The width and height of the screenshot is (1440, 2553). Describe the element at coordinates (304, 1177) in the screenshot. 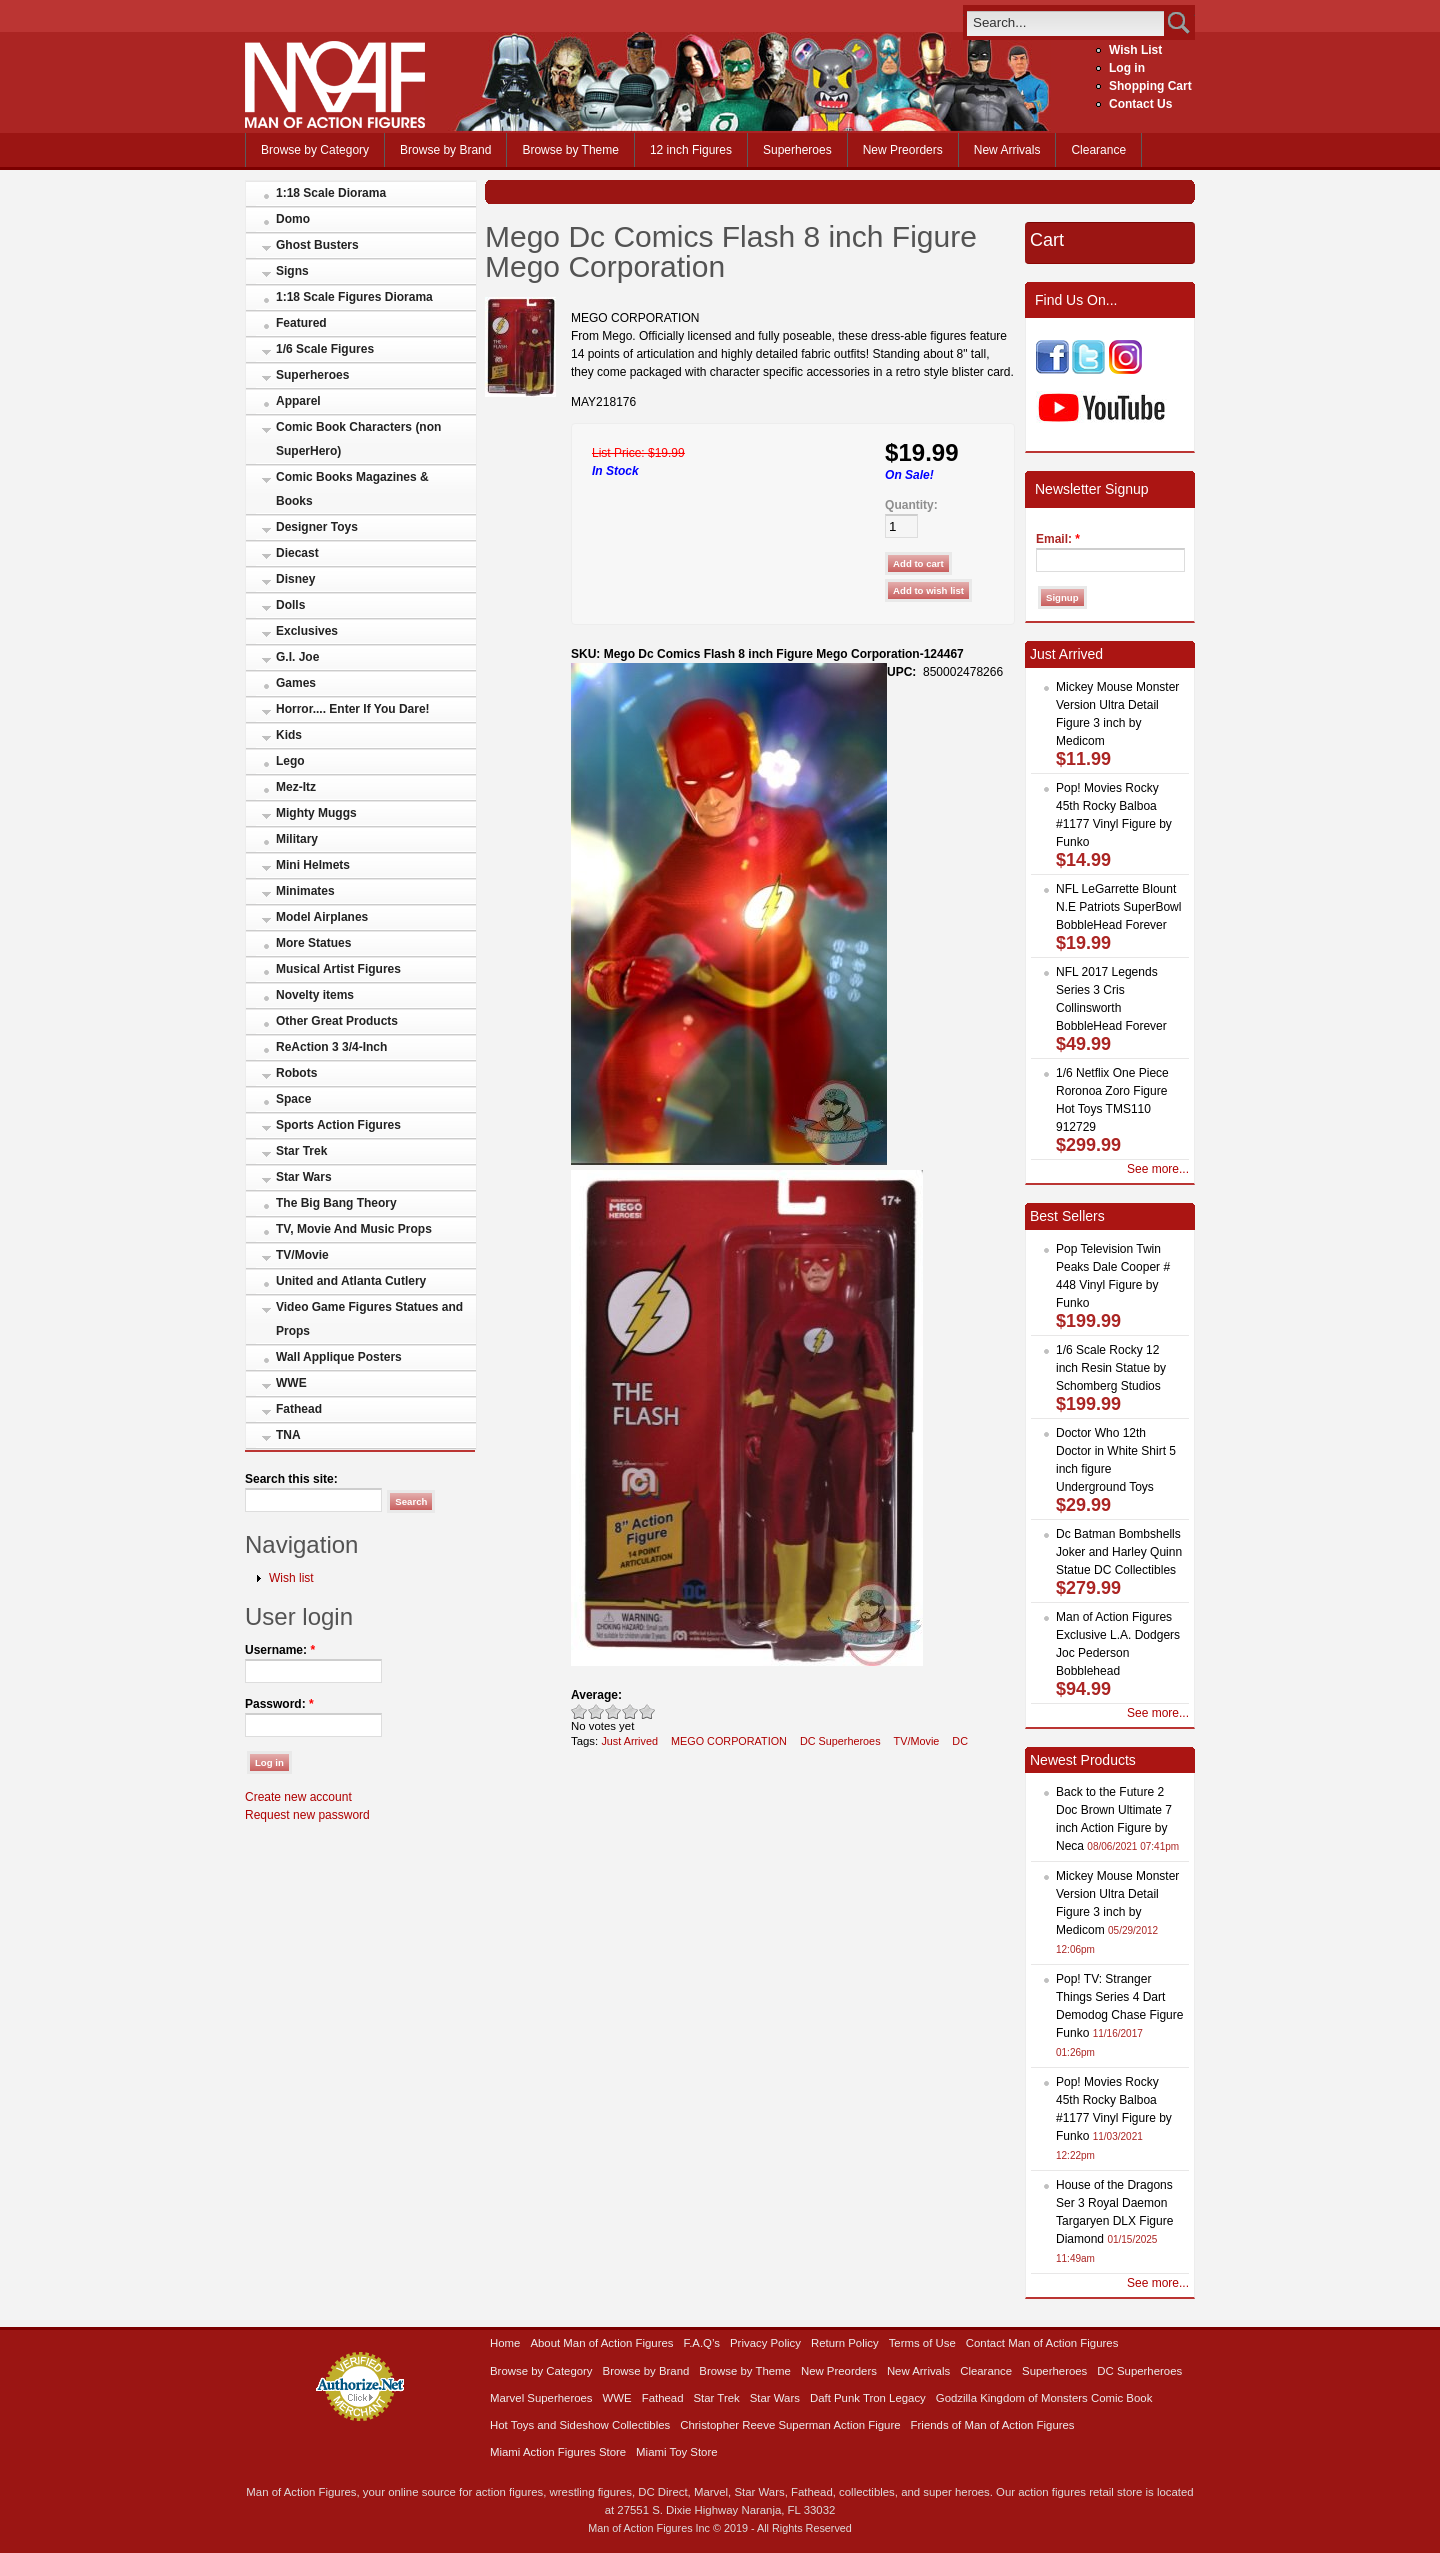

I see `Star Wars` at that location.